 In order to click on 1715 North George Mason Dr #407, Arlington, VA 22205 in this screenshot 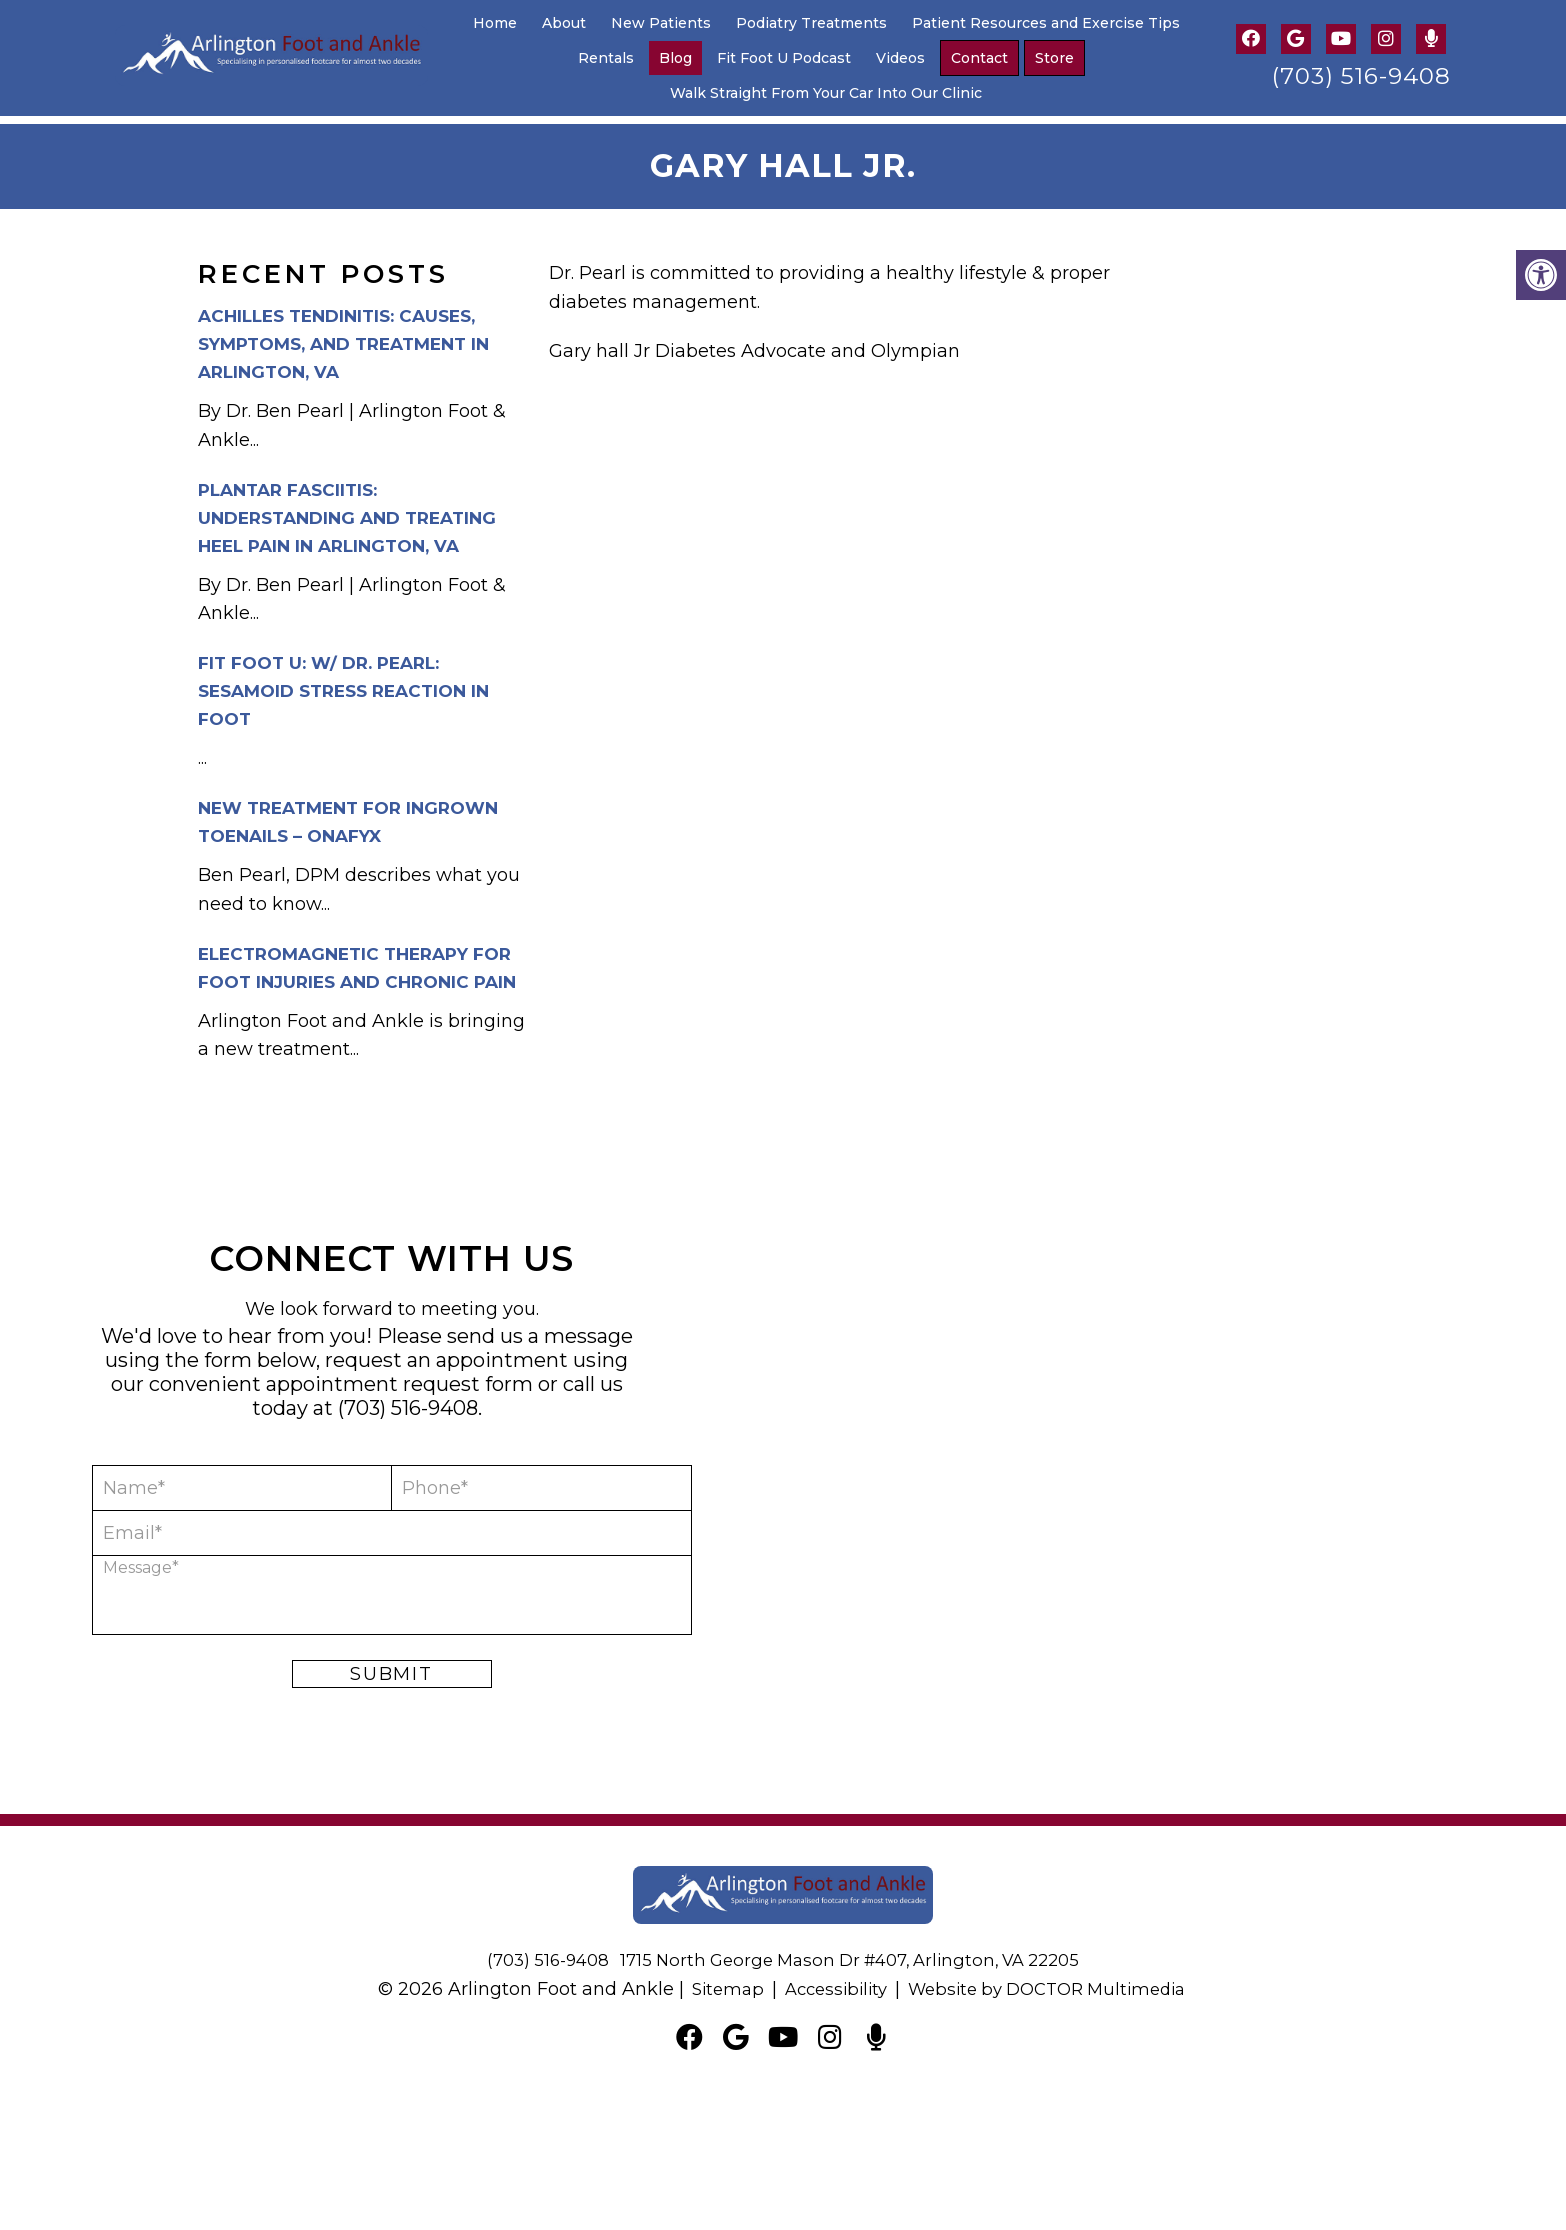, I will do `click(854, 1952)`.